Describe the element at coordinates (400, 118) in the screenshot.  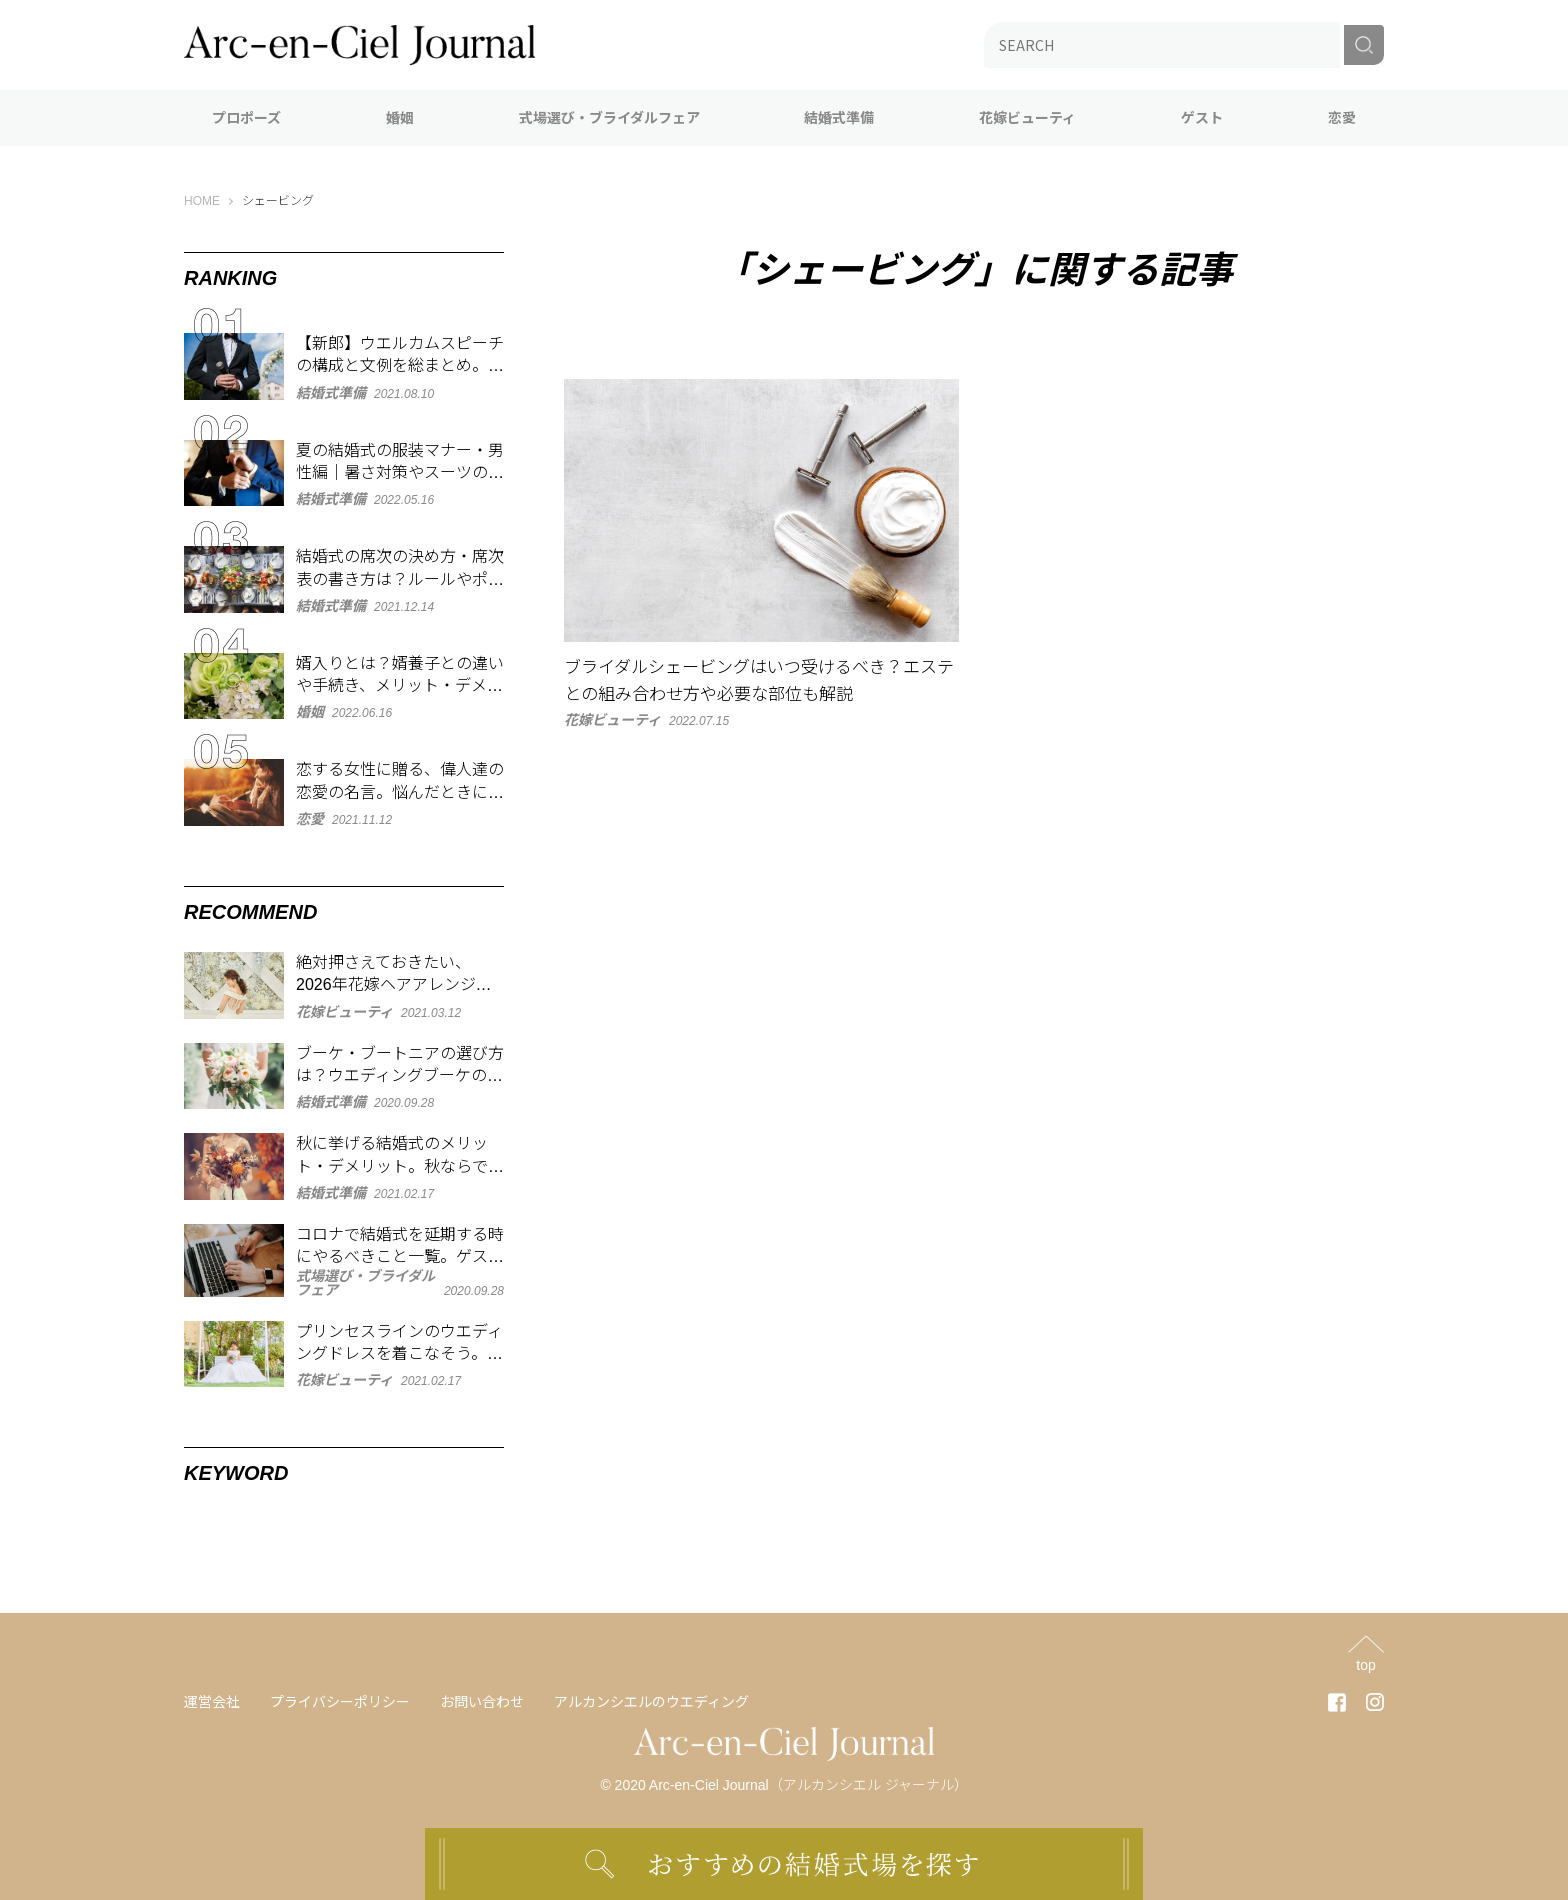
I see `婚姻` at that location.